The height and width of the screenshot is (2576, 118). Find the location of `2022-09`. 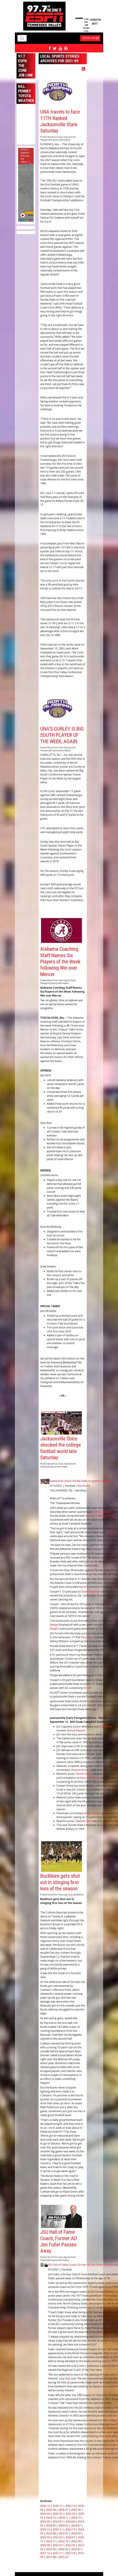

2022-09 is located at coordinates (76, 2541).